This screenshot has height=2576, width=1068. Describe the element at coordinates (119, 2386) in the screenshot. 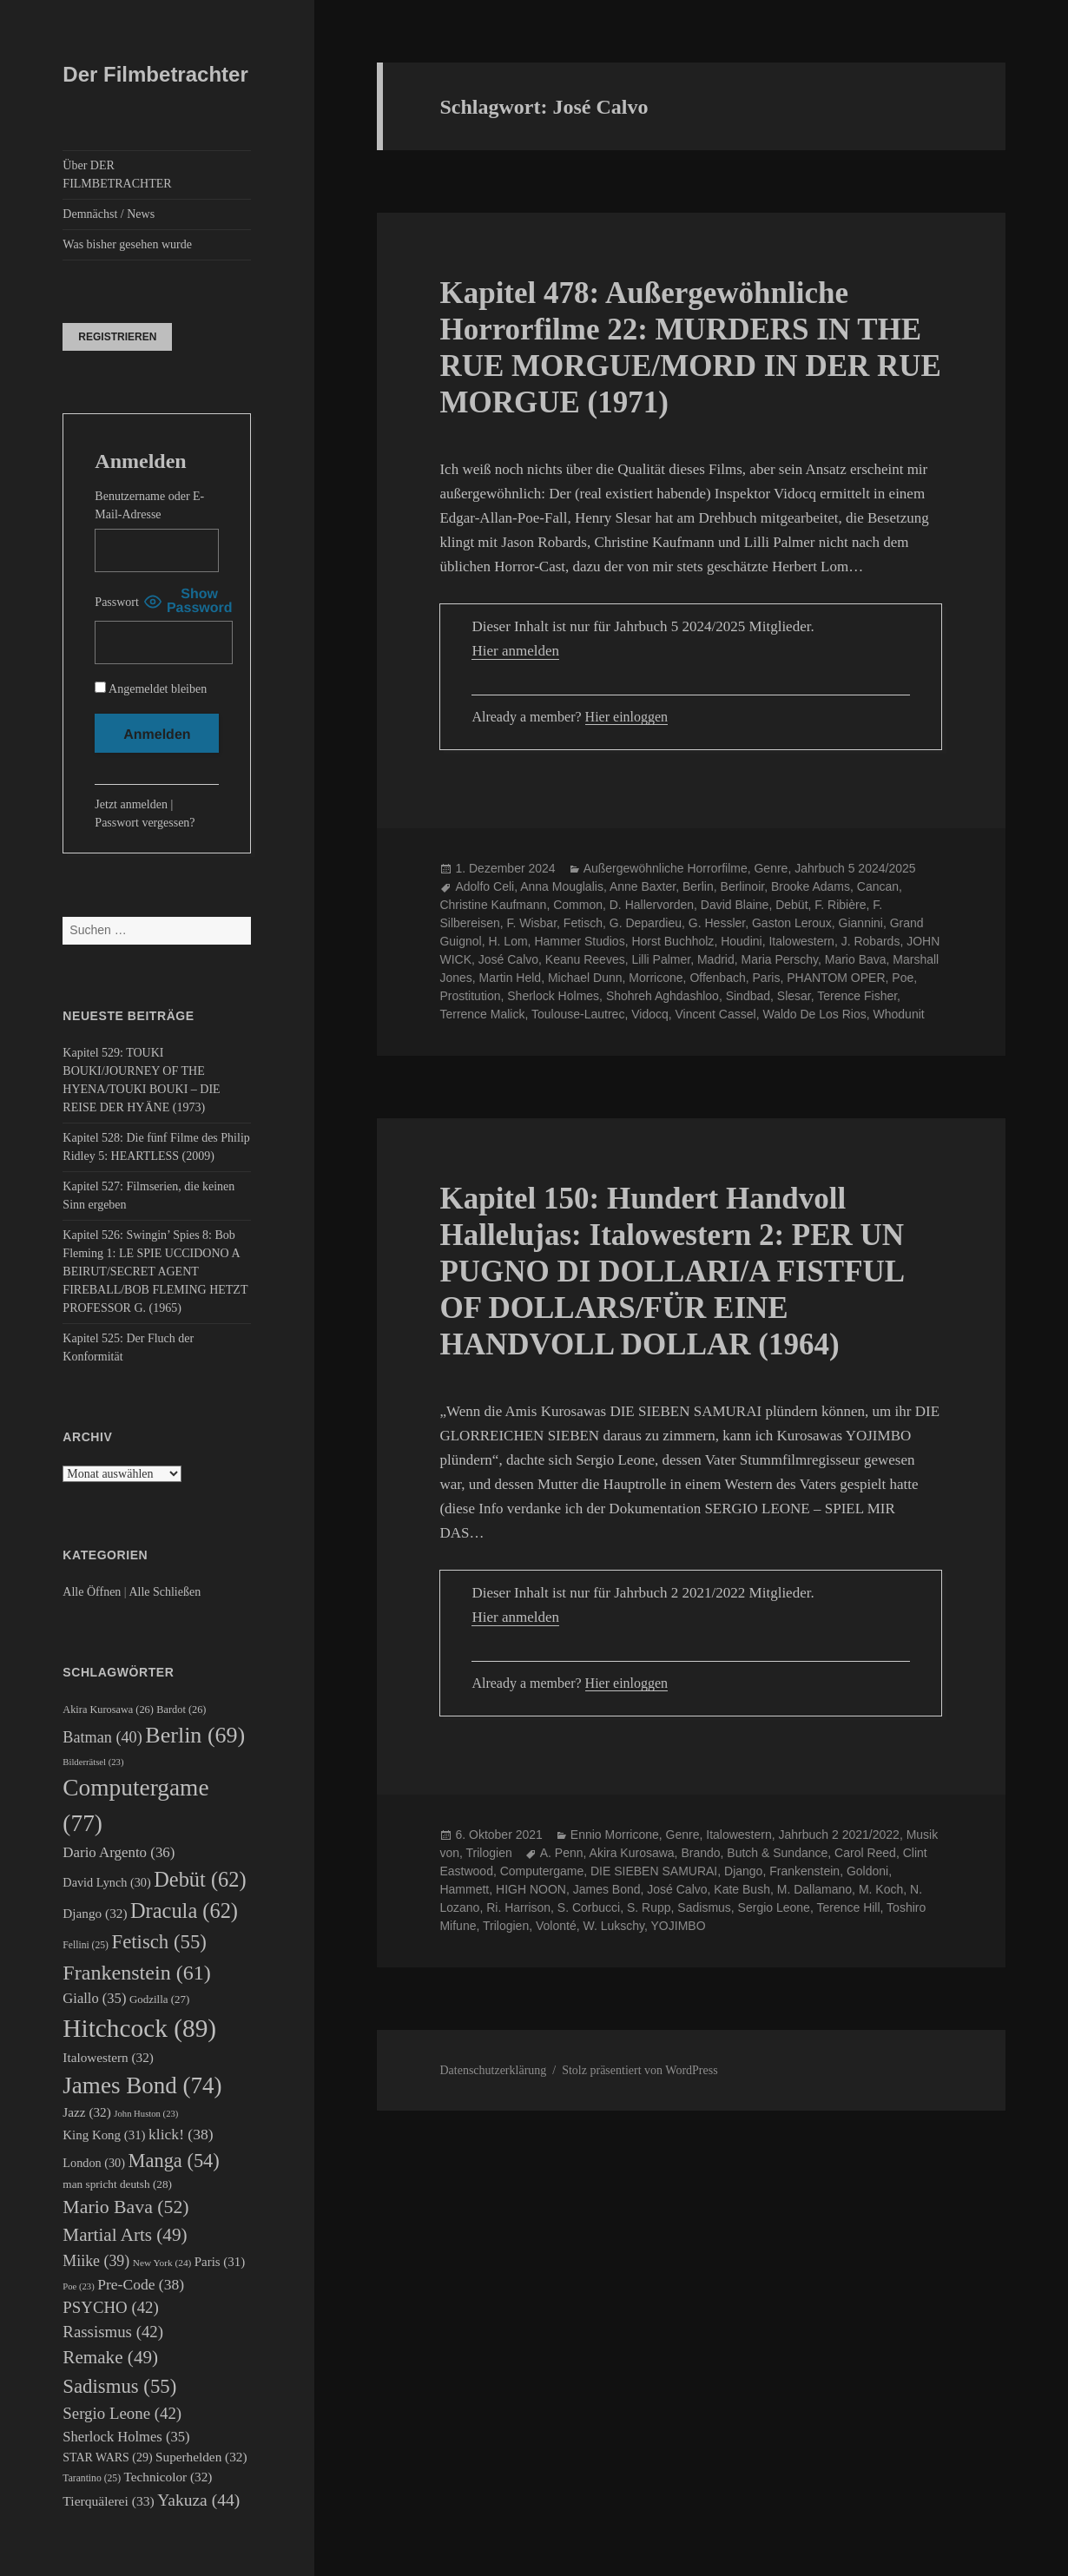

I see `Sadismus [Sadismus (55 Einträge)]` at that location.